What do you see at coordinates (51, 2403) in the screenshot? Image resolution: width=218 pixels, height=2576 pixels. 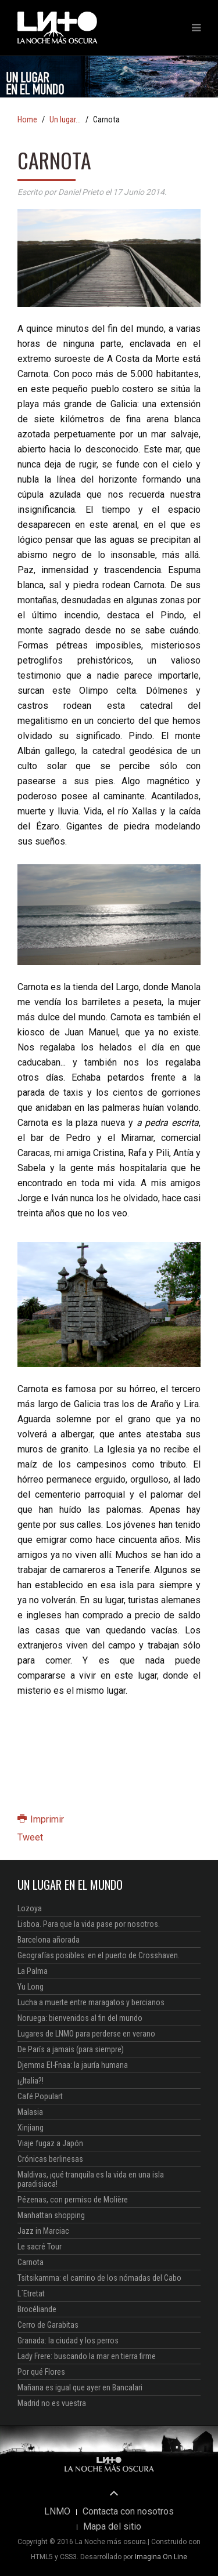 I see `Madrid no es vuestra` at bounding box center [51, 2403].